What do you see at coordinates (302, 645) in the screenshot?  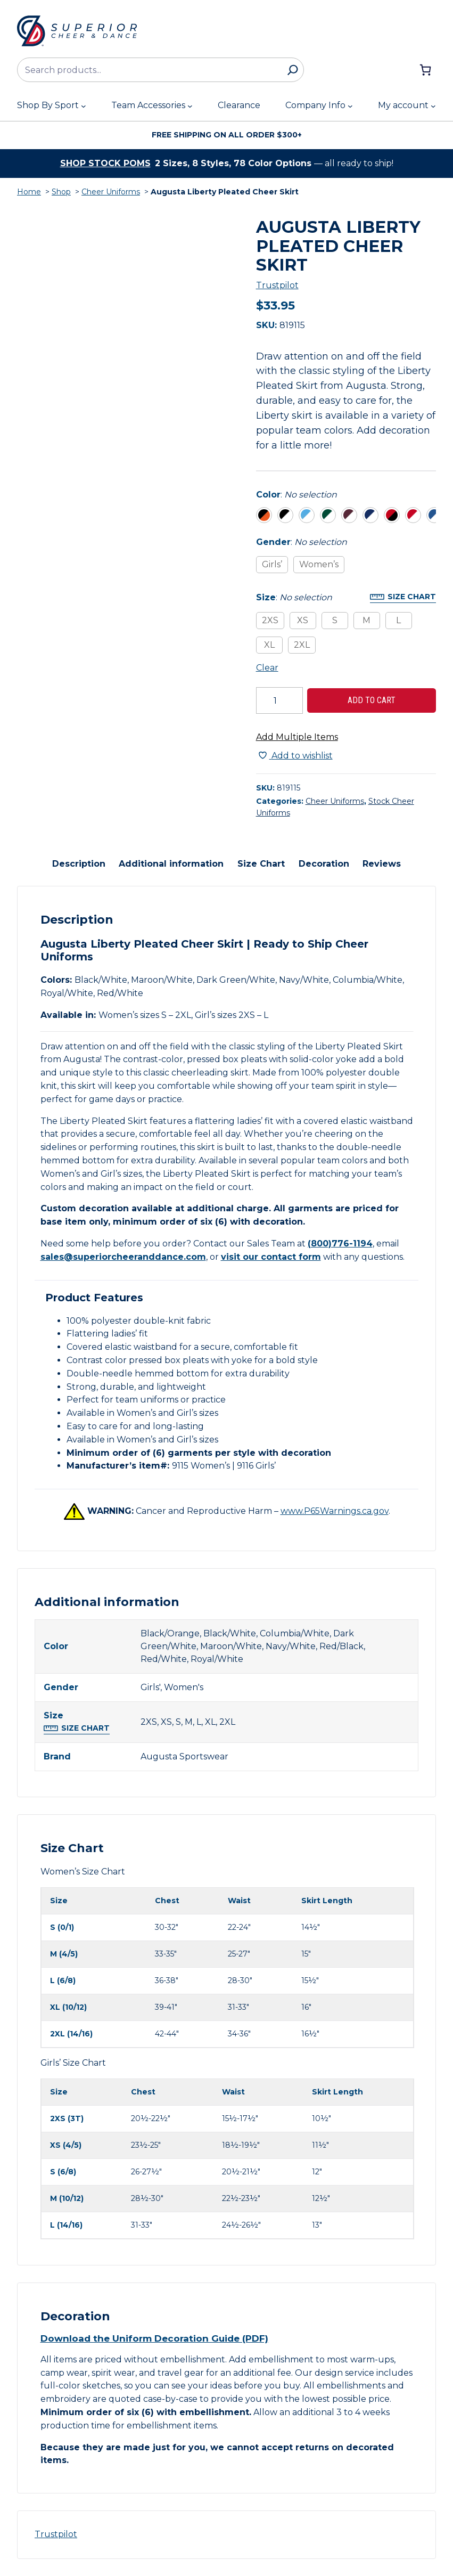 I see `2XL` at bounding box center [302, 645].